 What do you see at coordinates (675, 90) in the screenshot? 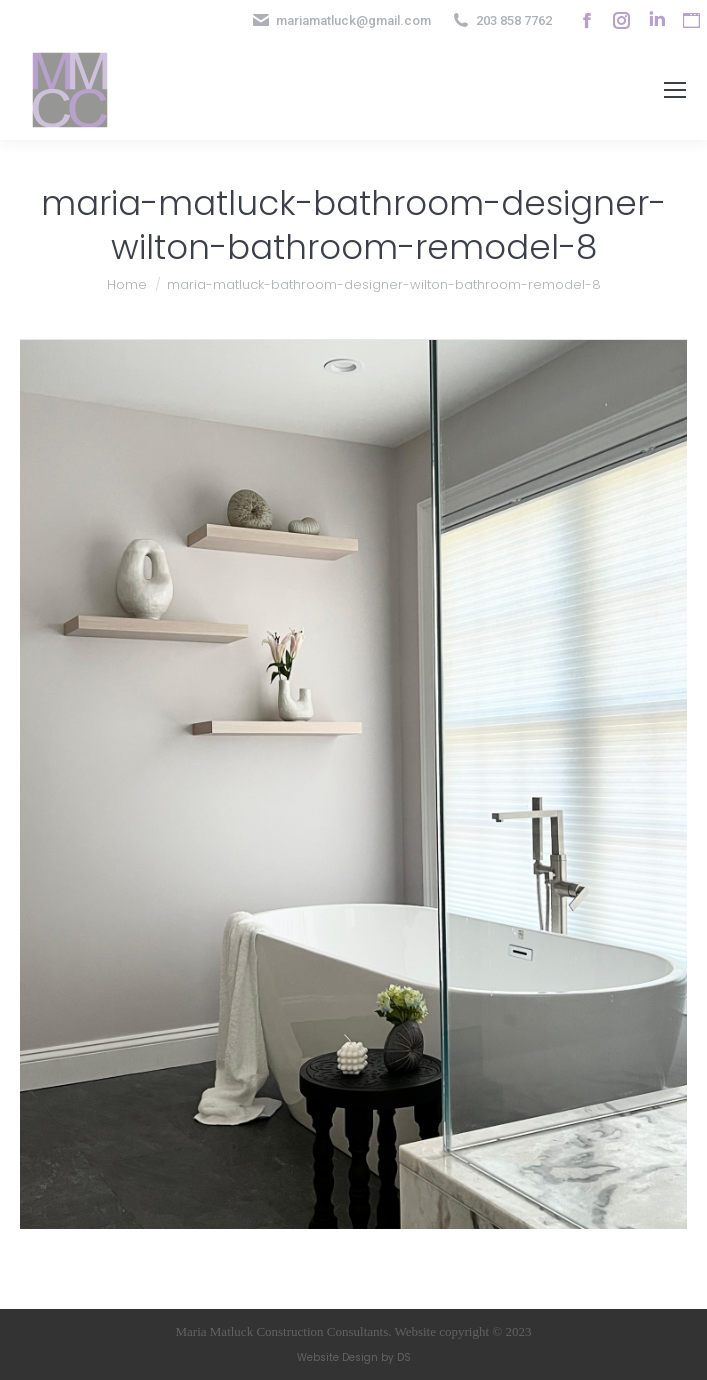
I see `[Mobile menu icon]` at bounding box center [675, 90].